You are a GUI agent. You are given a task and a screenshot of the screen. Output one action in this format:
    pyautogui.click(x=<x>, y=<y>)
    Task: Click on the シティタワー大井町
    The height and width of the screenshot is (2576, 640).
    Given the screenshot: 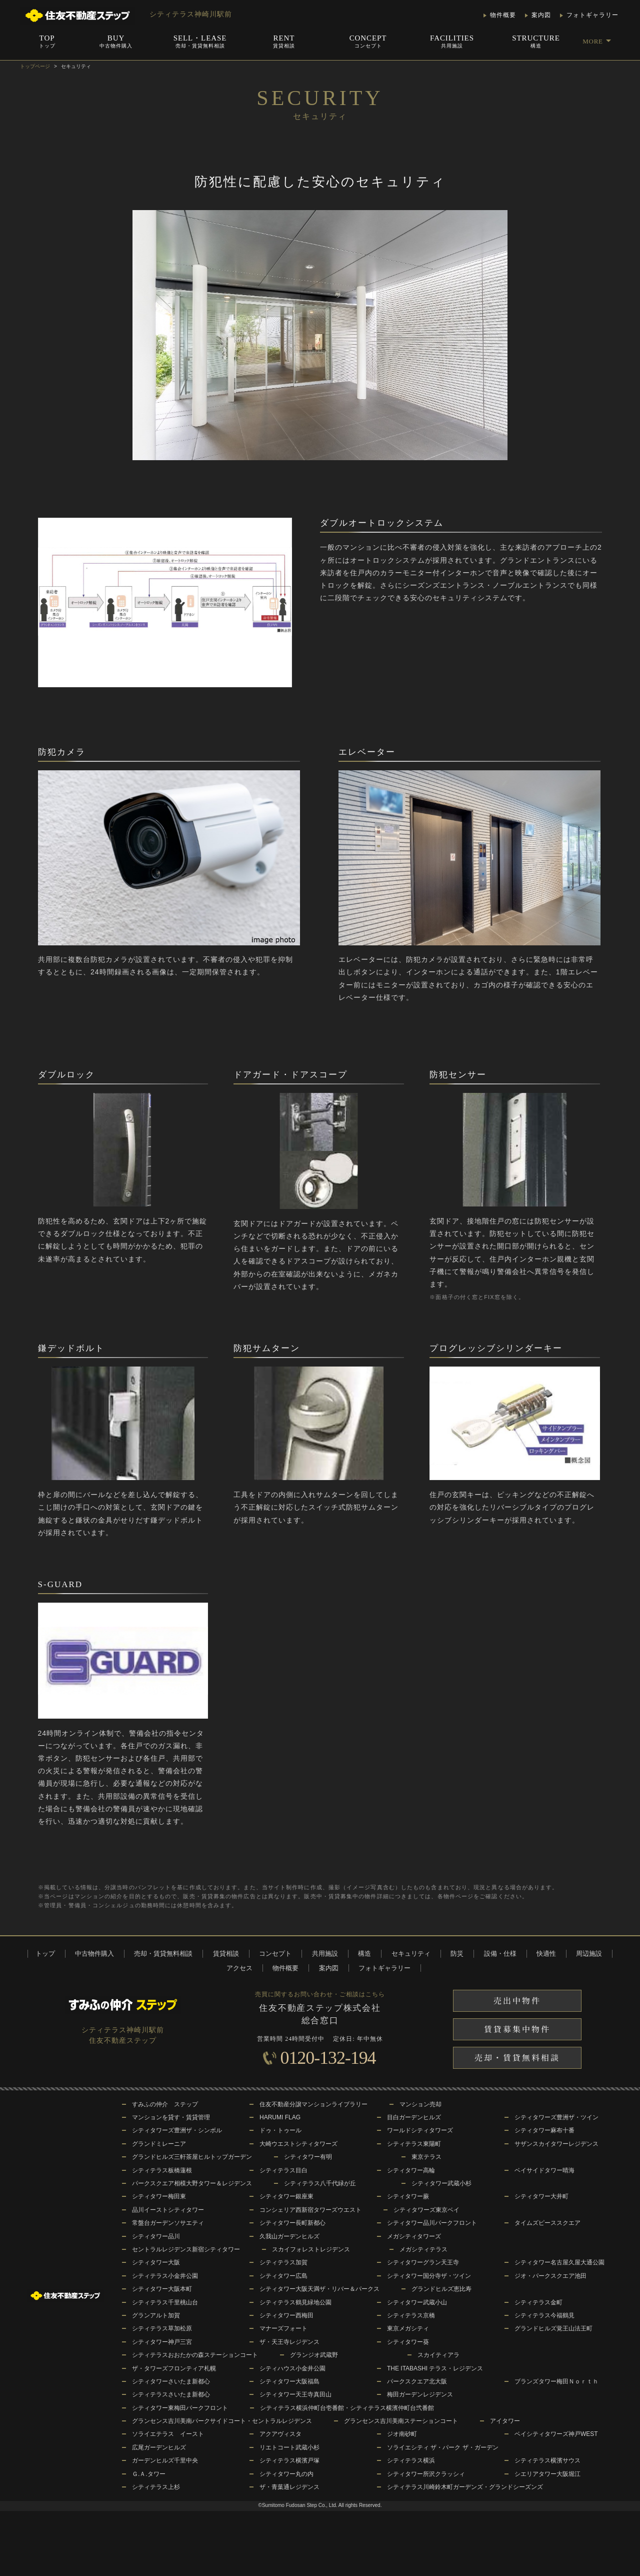 What is the action you would take?
    pyautogui.click(x=541, y=2196)
    